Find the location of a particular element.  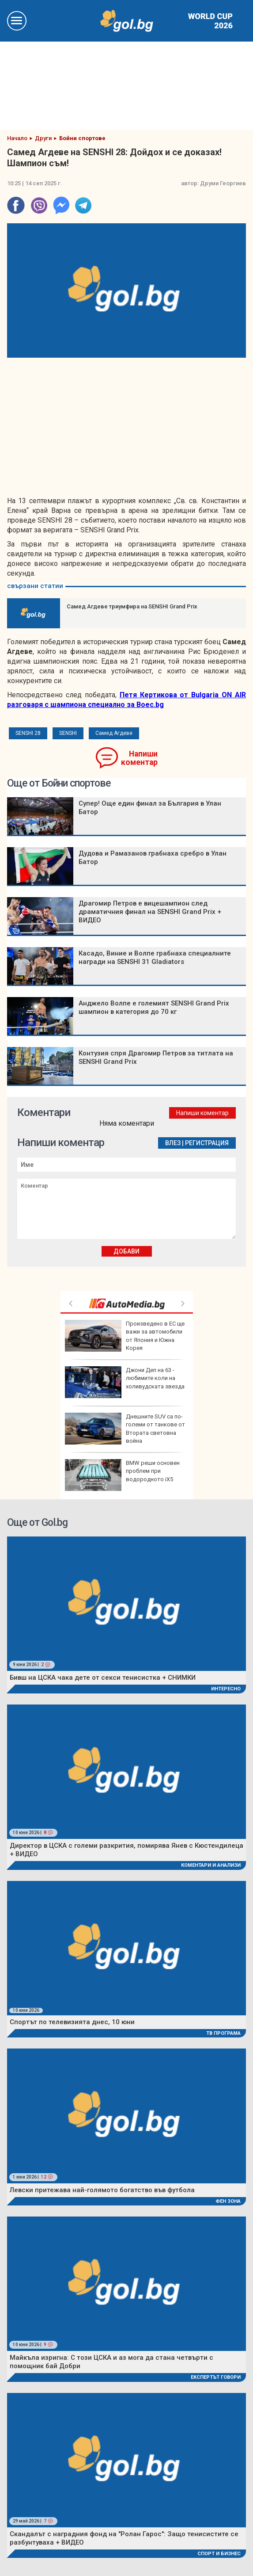

ТВ програма is located at coordinates (223, 2033).